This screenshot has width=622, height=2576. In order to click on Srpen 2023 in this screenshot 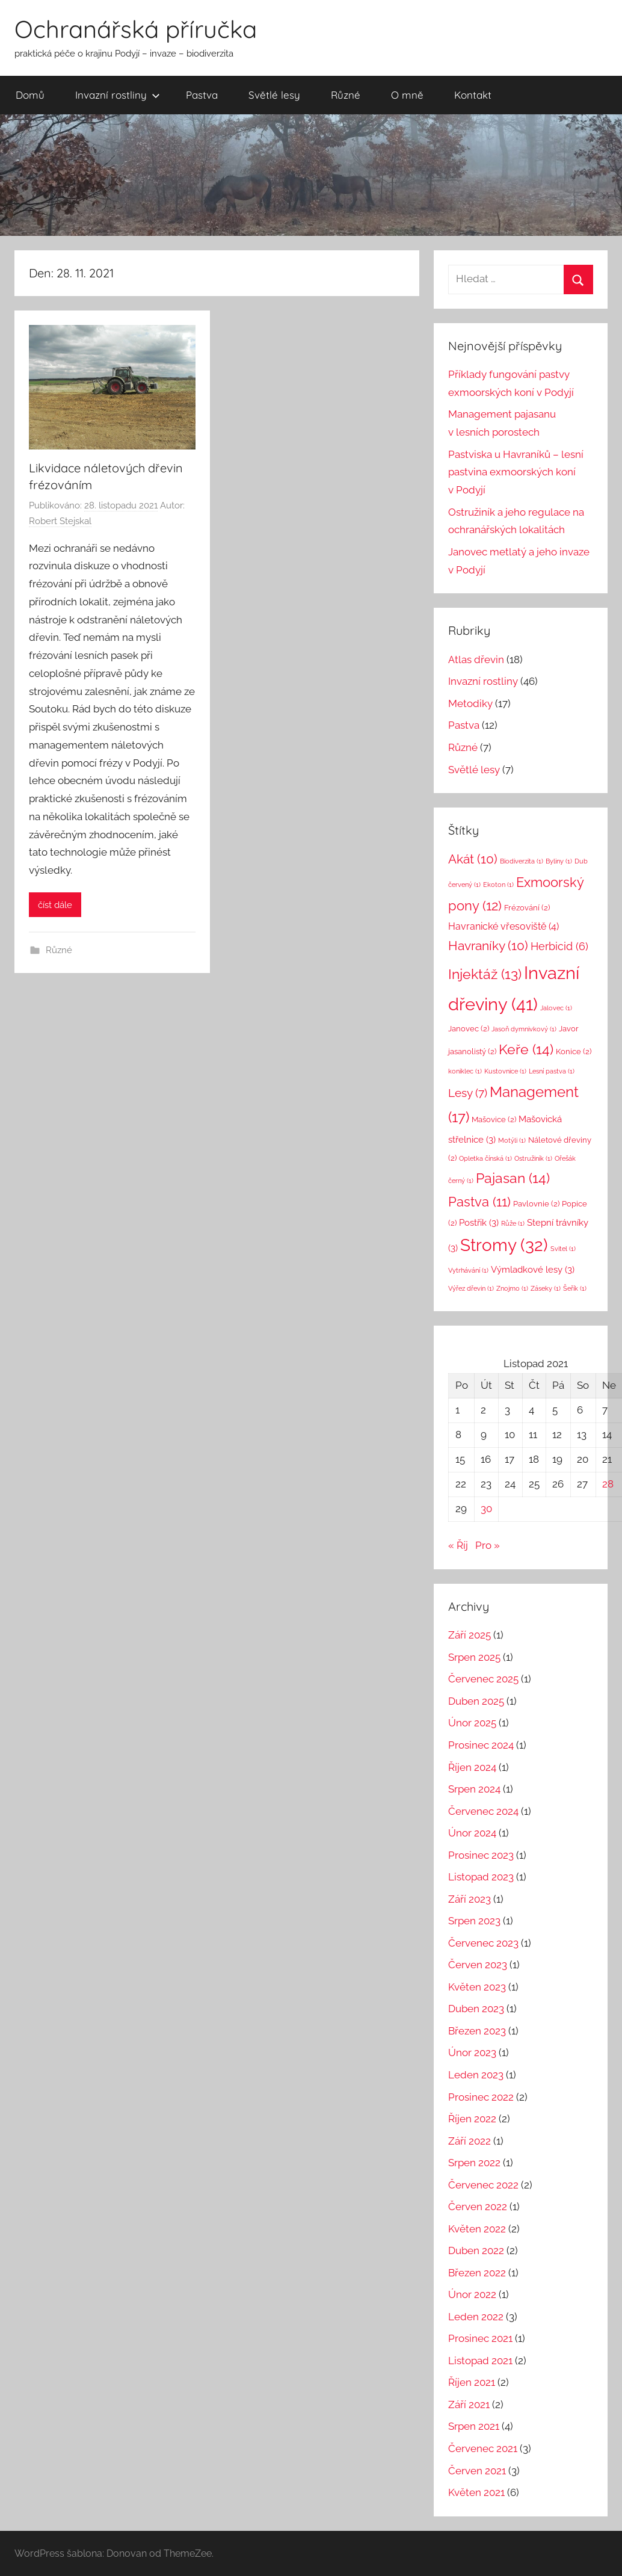, I will do `click(474, 1921)`.